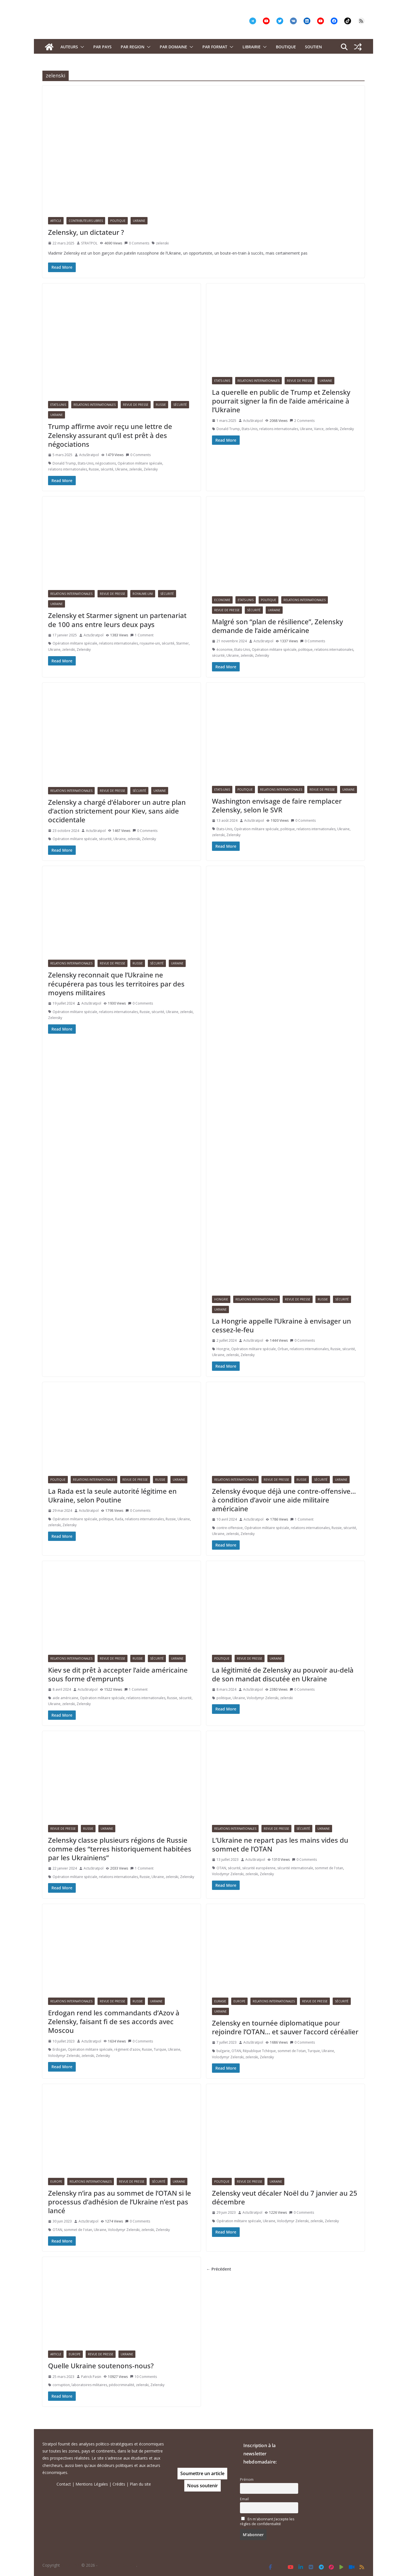 The height and width of the screenshot is (2576, 407). I want to click on Boutique, so click(286, 46).